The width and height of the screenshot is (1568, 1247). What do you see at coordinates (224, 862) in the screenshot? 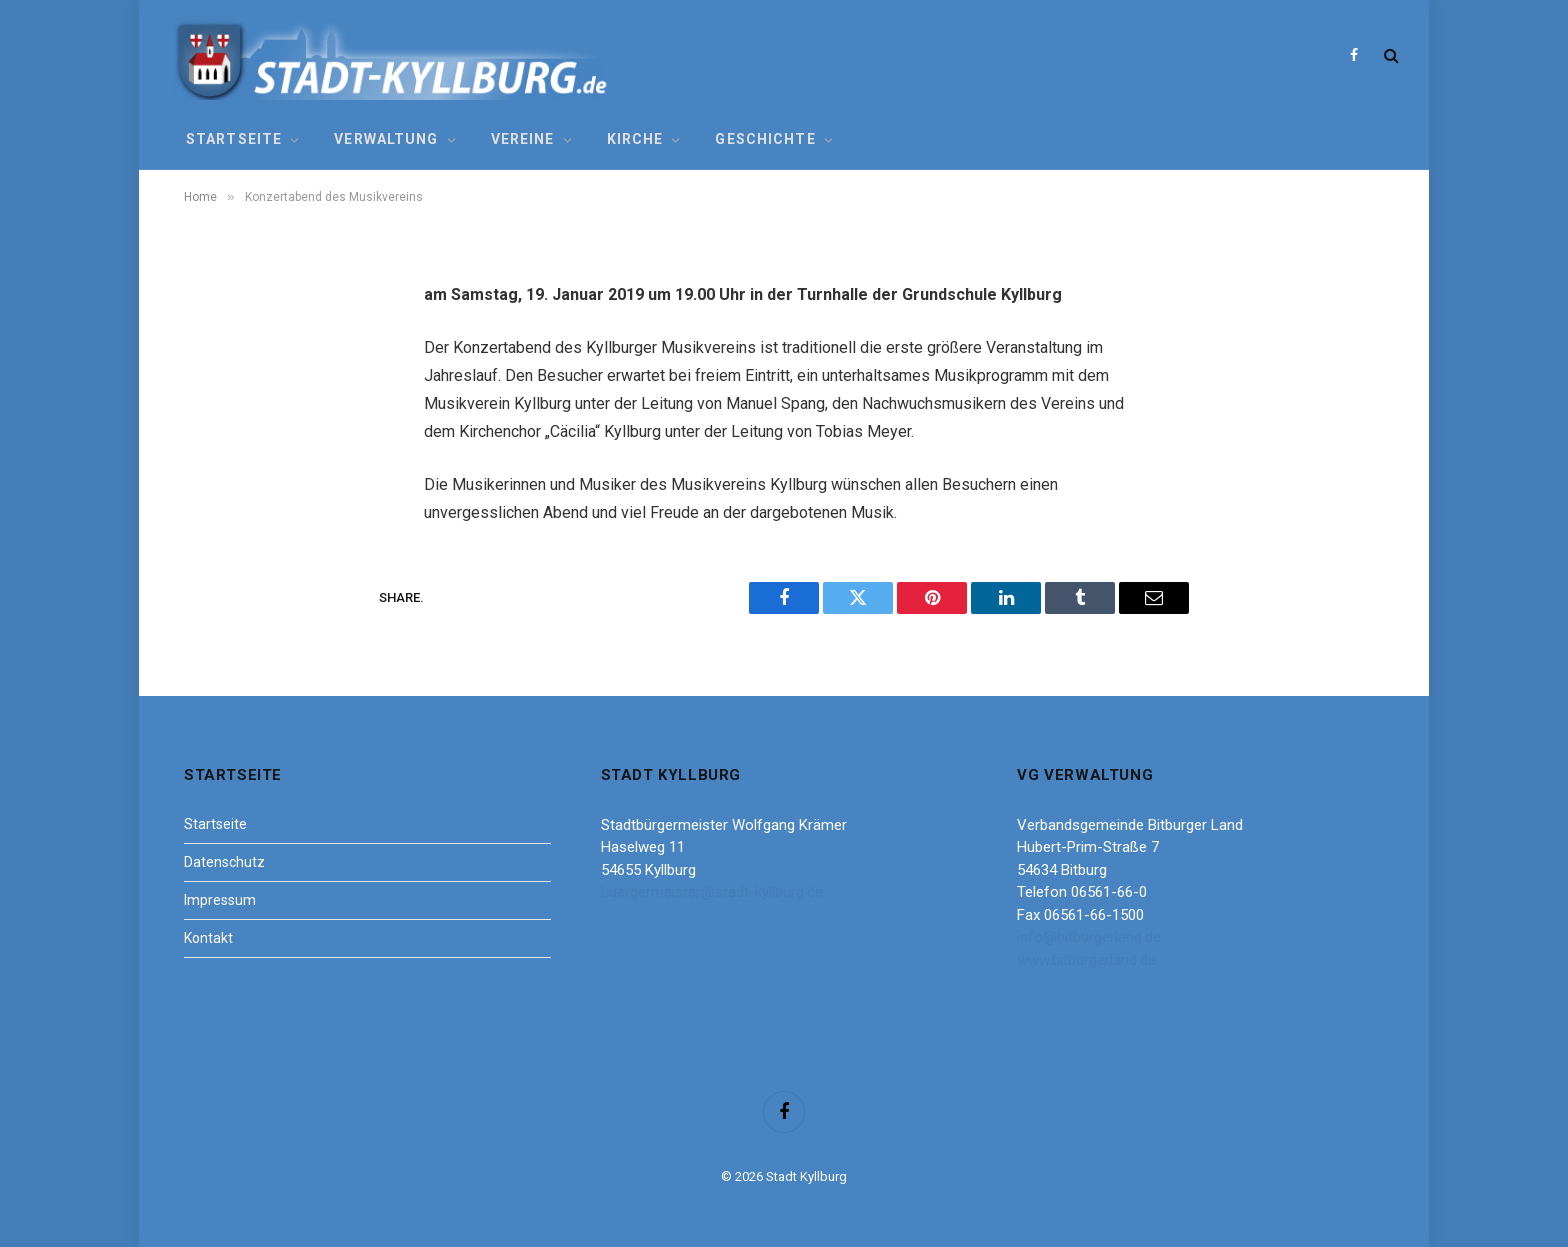
I see `Datenschutz` at bounding box center [224, 862].